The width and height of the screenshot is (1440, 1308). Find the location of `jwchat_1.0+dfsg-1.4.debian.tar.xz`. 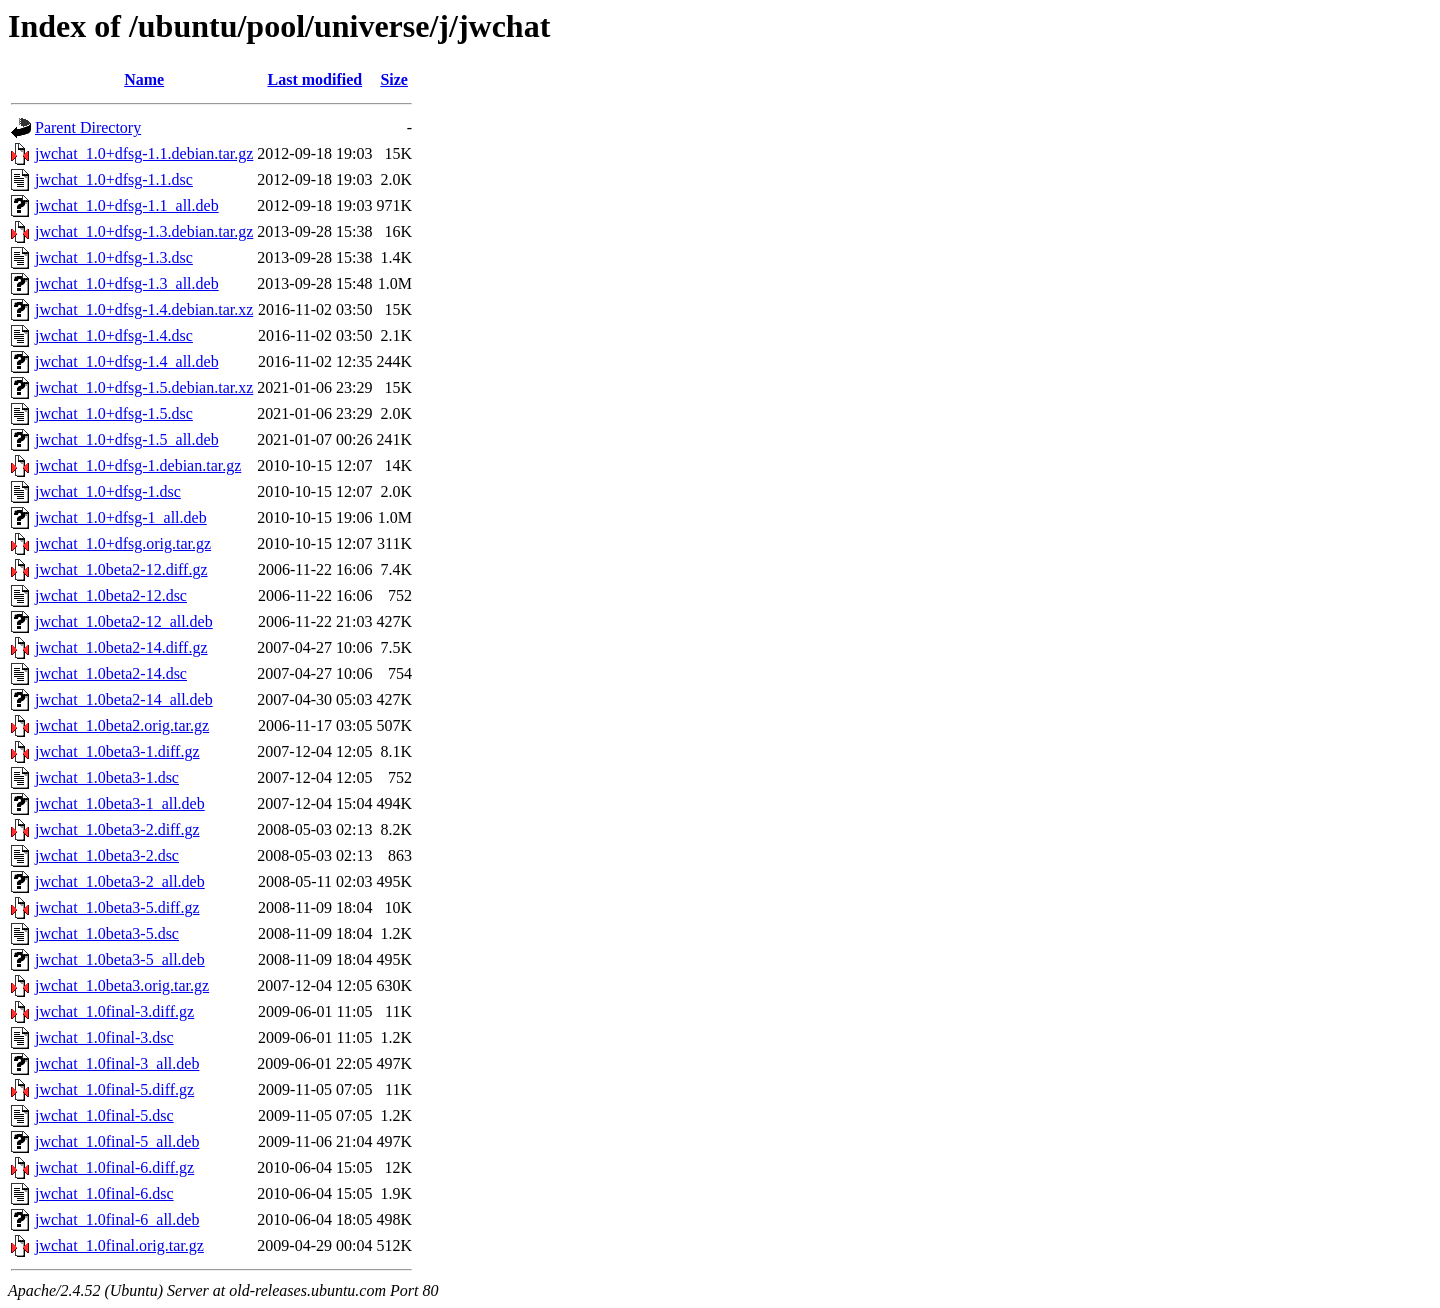

jwchat_1.0+dfsg-1.4.debian.tar.xz is located at coordinates (144, 309).